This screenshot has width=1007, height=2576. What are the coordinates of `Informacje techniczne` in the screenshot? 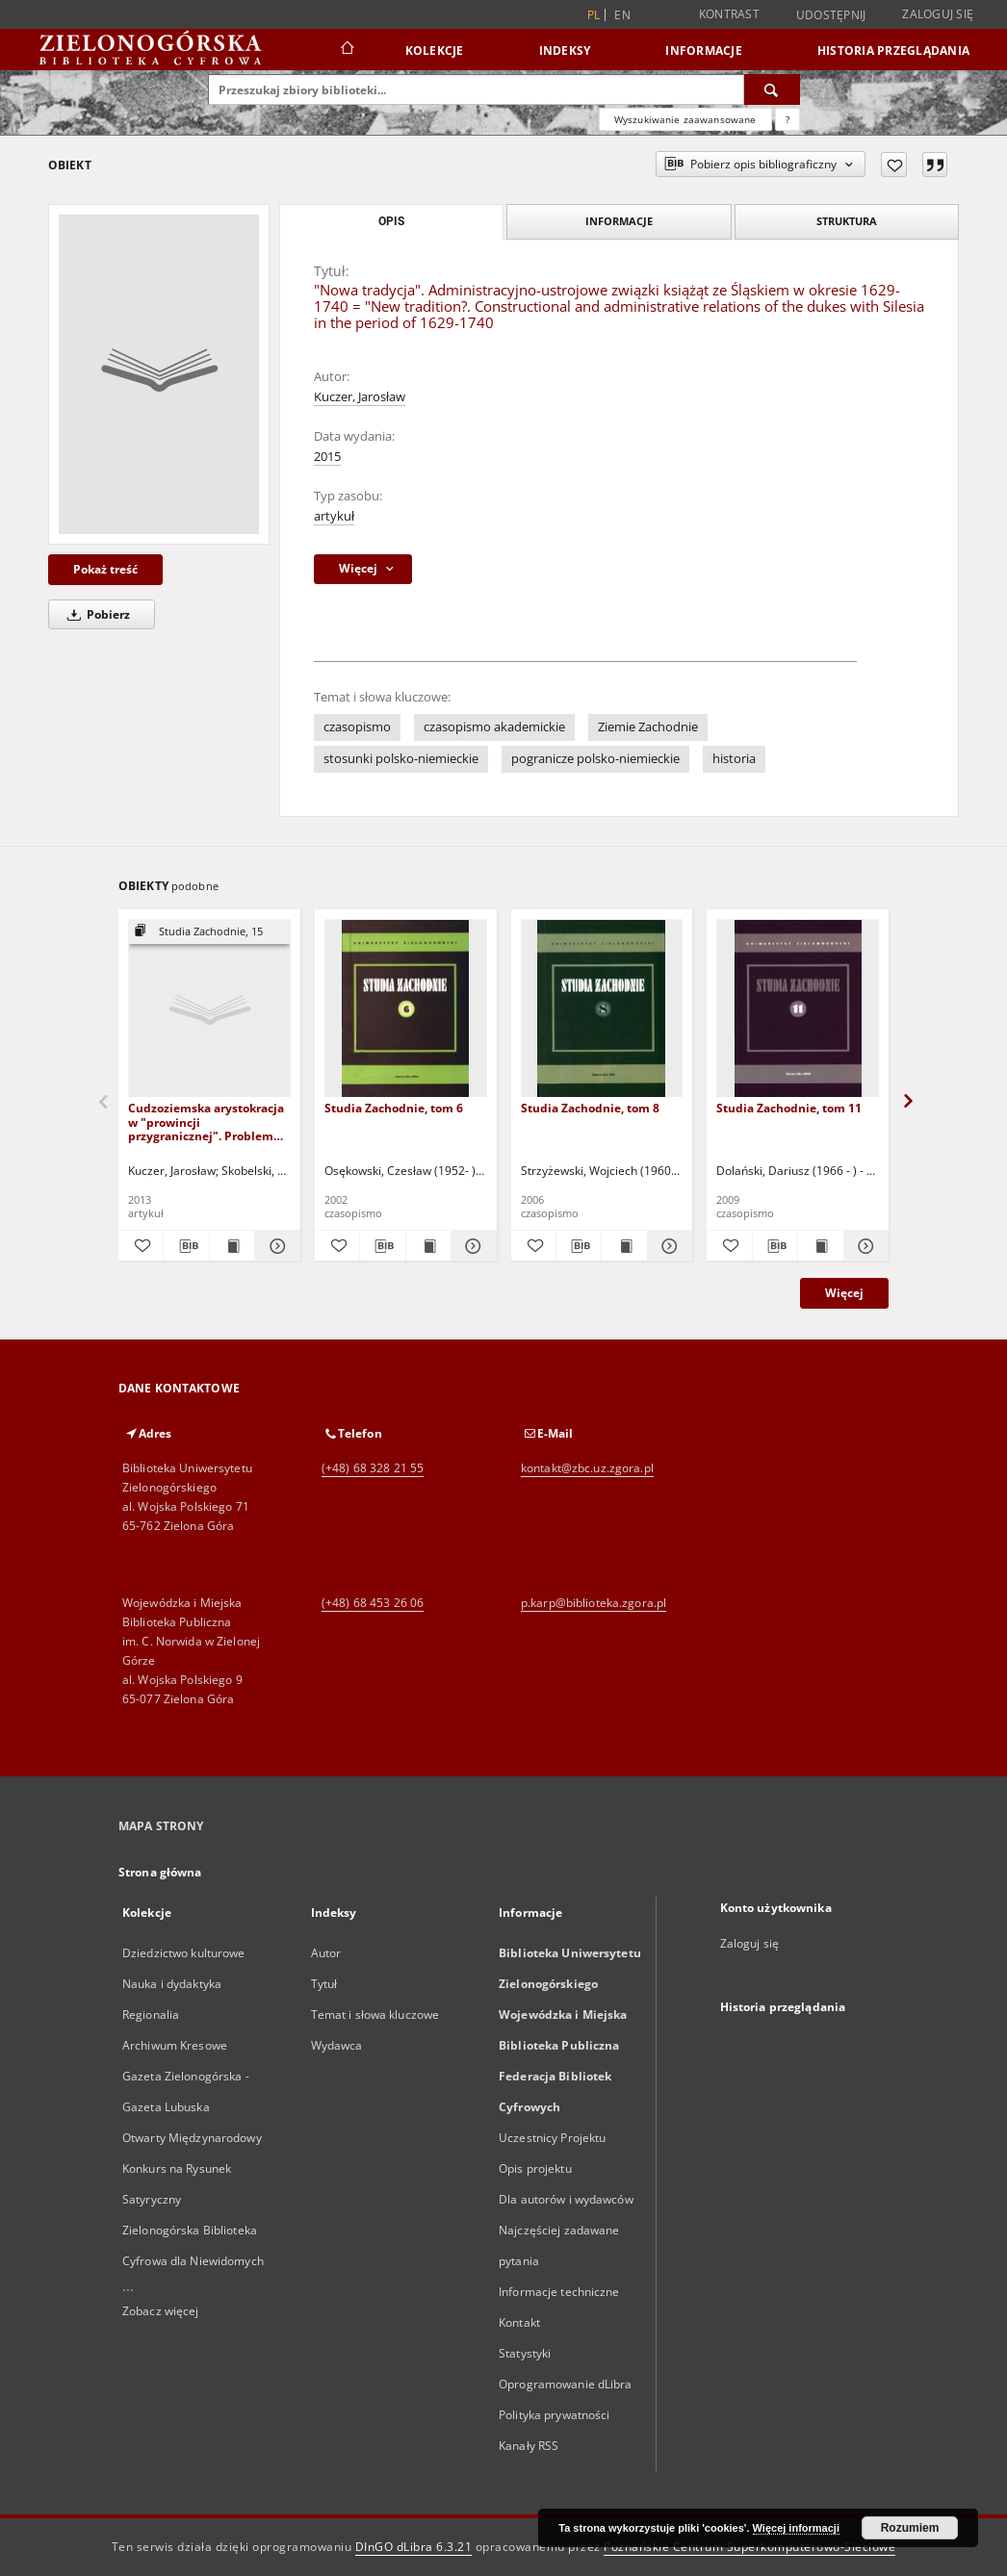 It's located at (559, 2291).